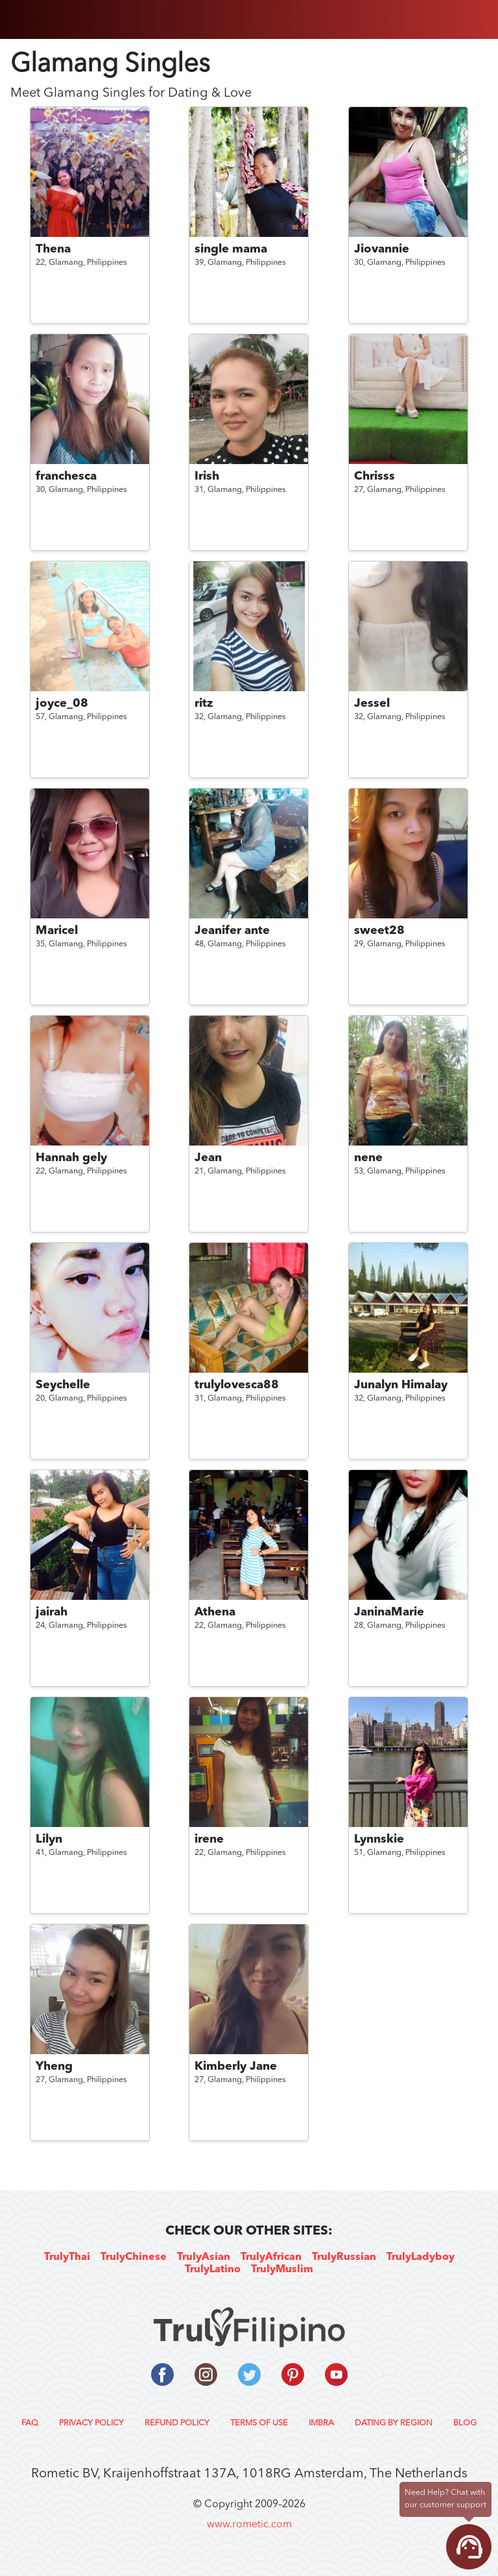 The image size is (498, 2576). I want to click on TrulyThai, so click(67, 2257).